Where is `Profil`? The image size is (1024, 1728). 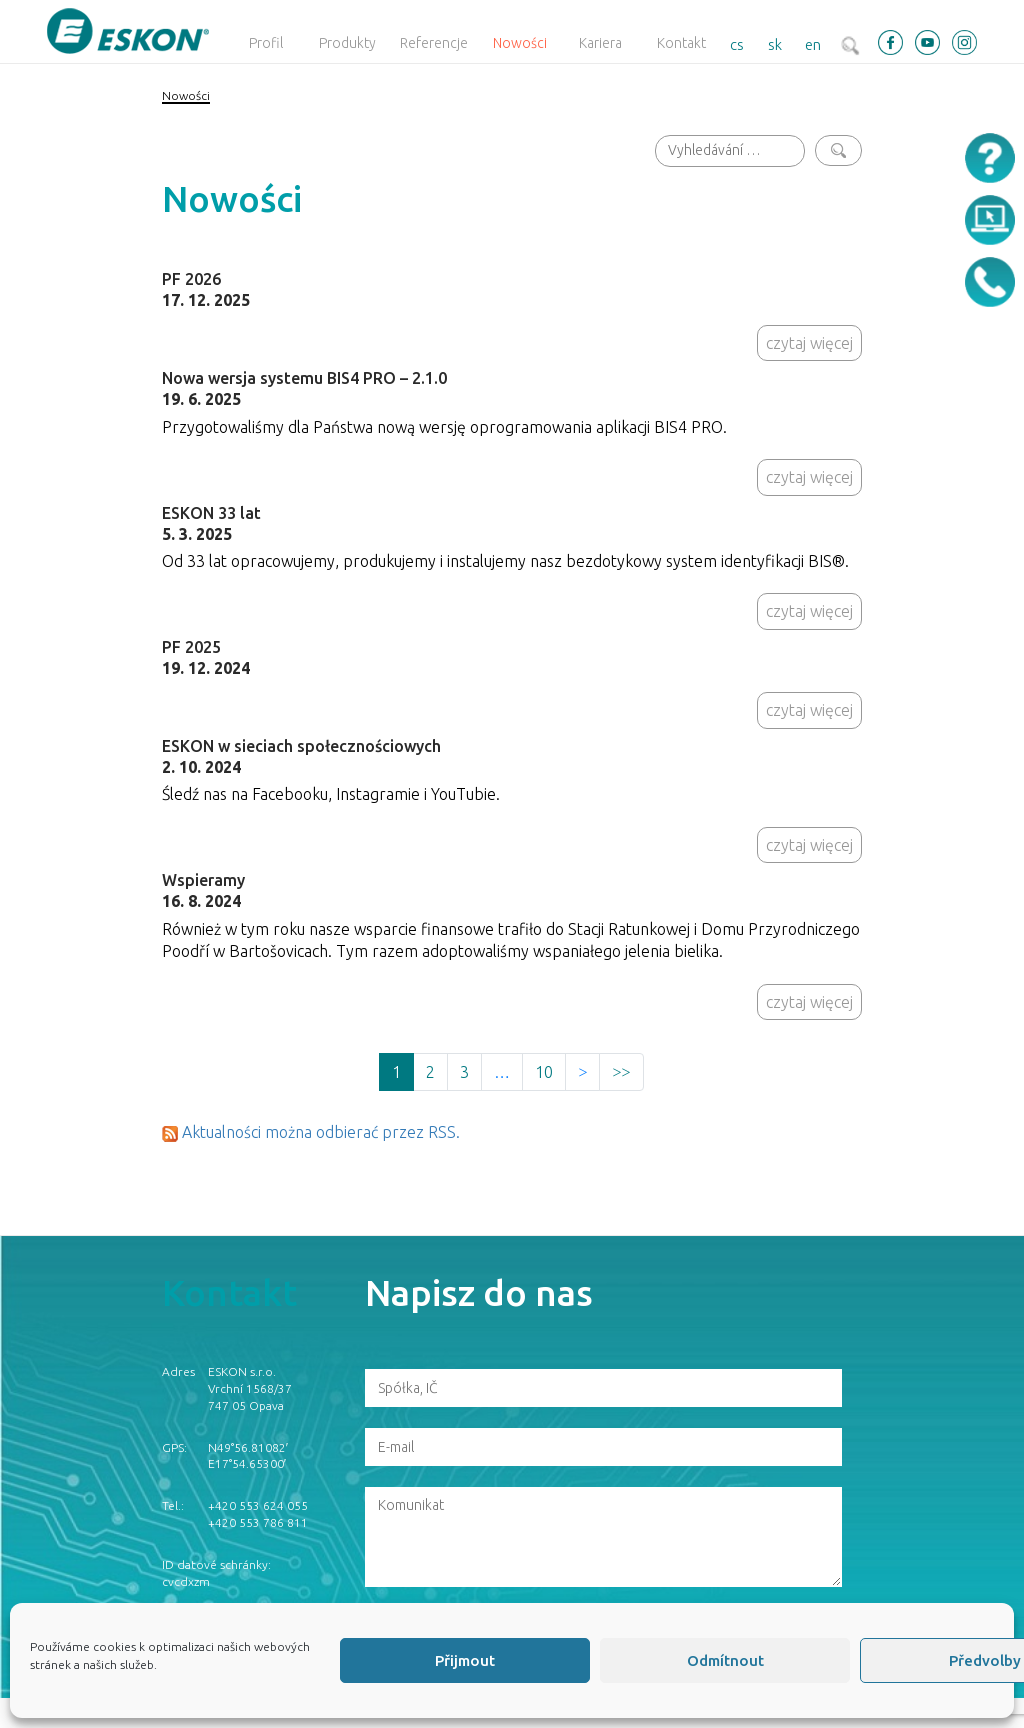
Profil is located at coordinates (266, 43).